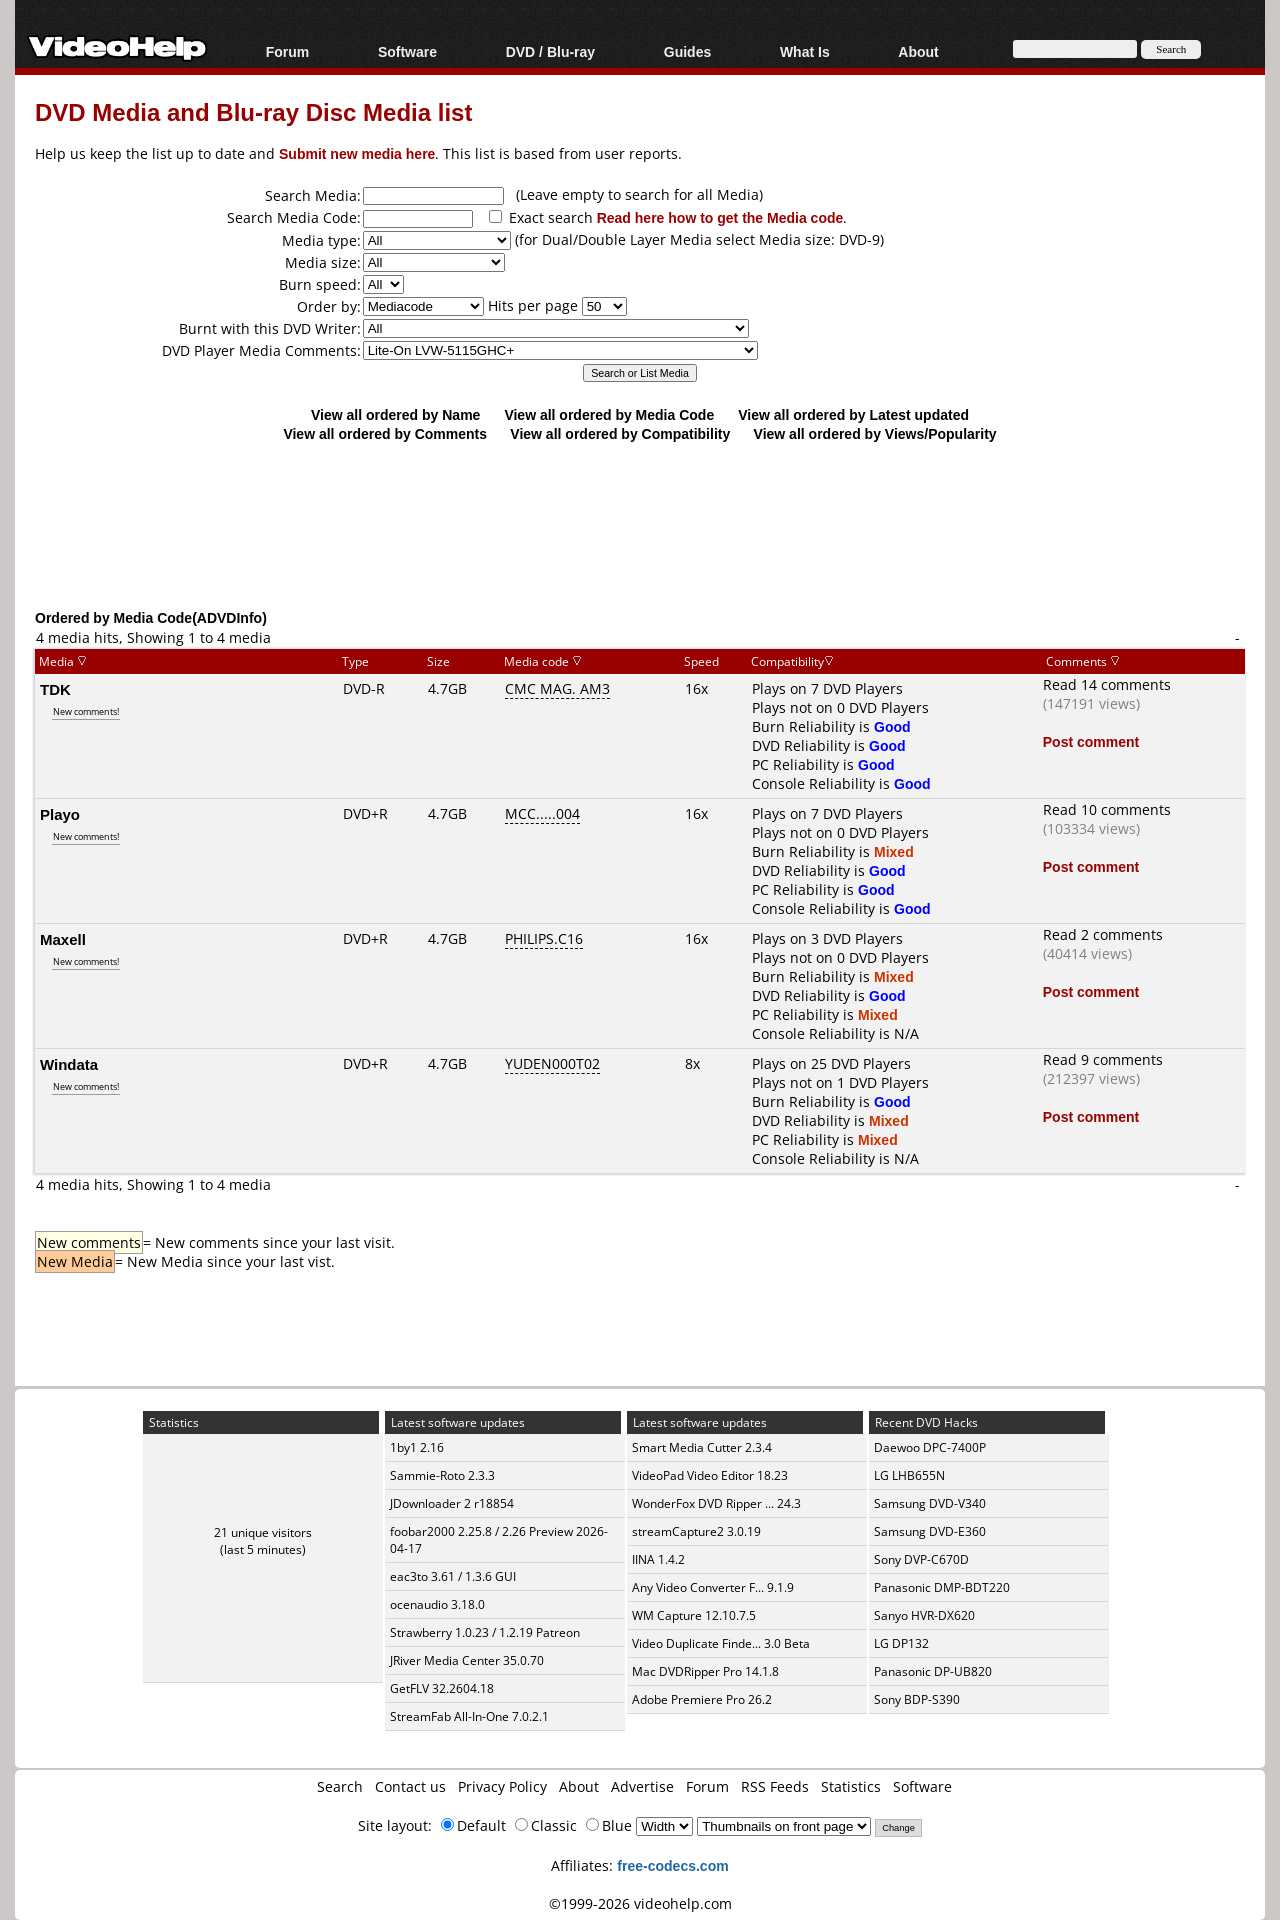 This screenshot has height=1920, width=1280. Describe the element at coordinates (1107, 684) in the screenshot. I see `Read 14 comments` at that location.